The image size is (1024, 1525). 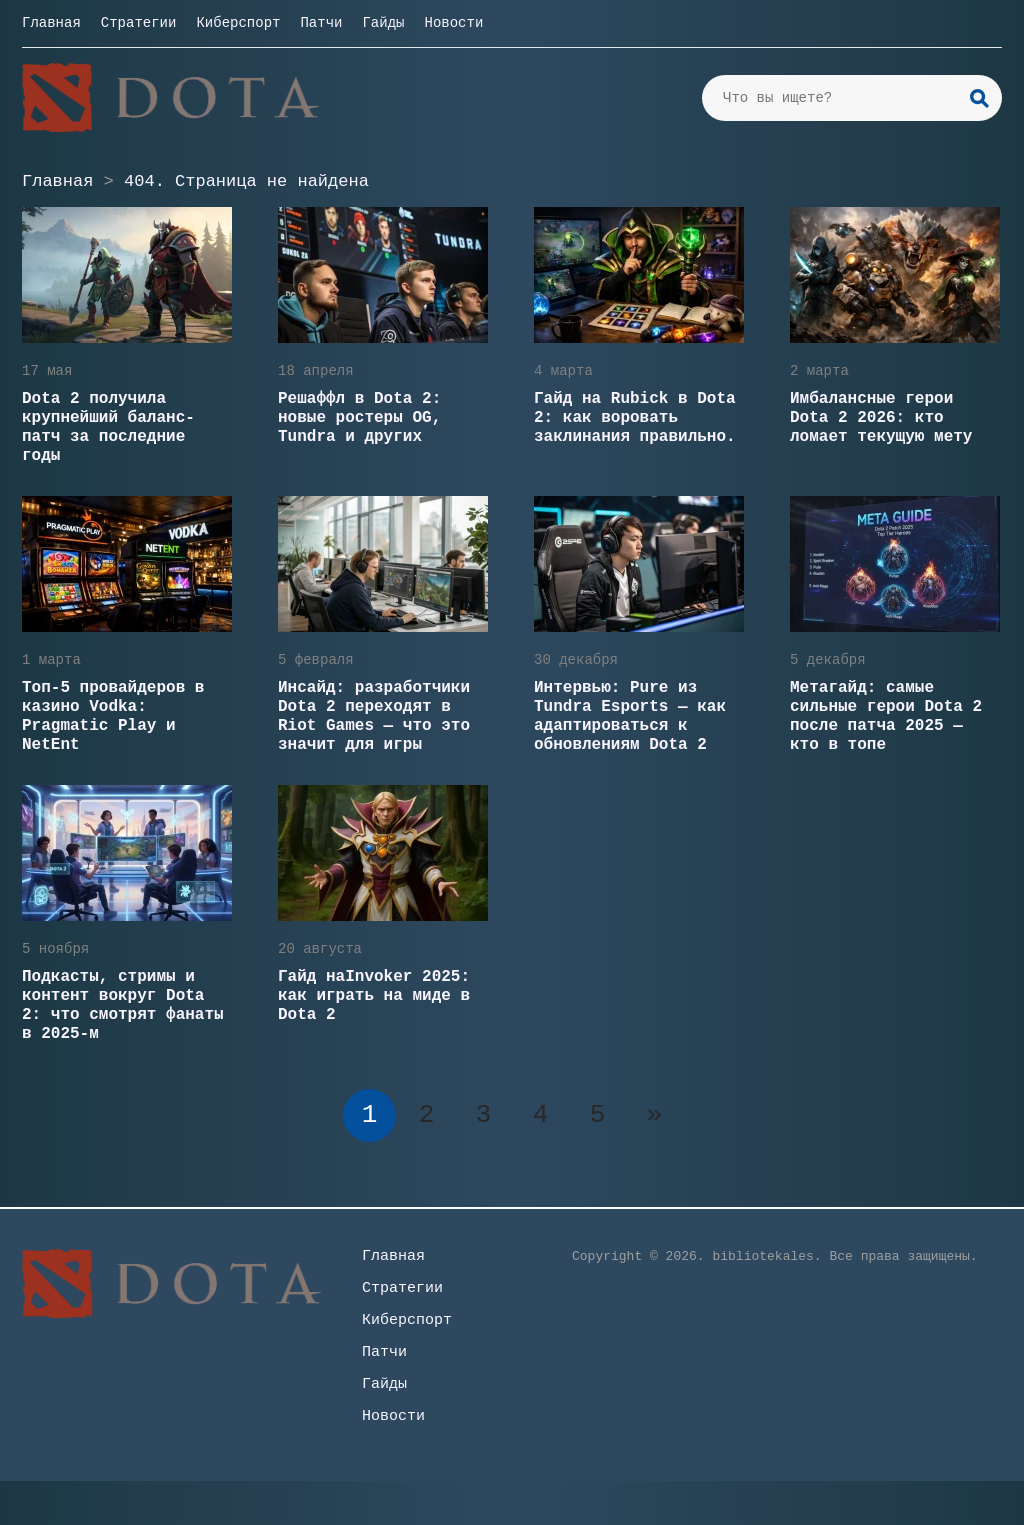 What do you see at coordinates (655, 1115) in the screenshot?
I see `» [Следующая страница]` at bounding box center [655, 1115].